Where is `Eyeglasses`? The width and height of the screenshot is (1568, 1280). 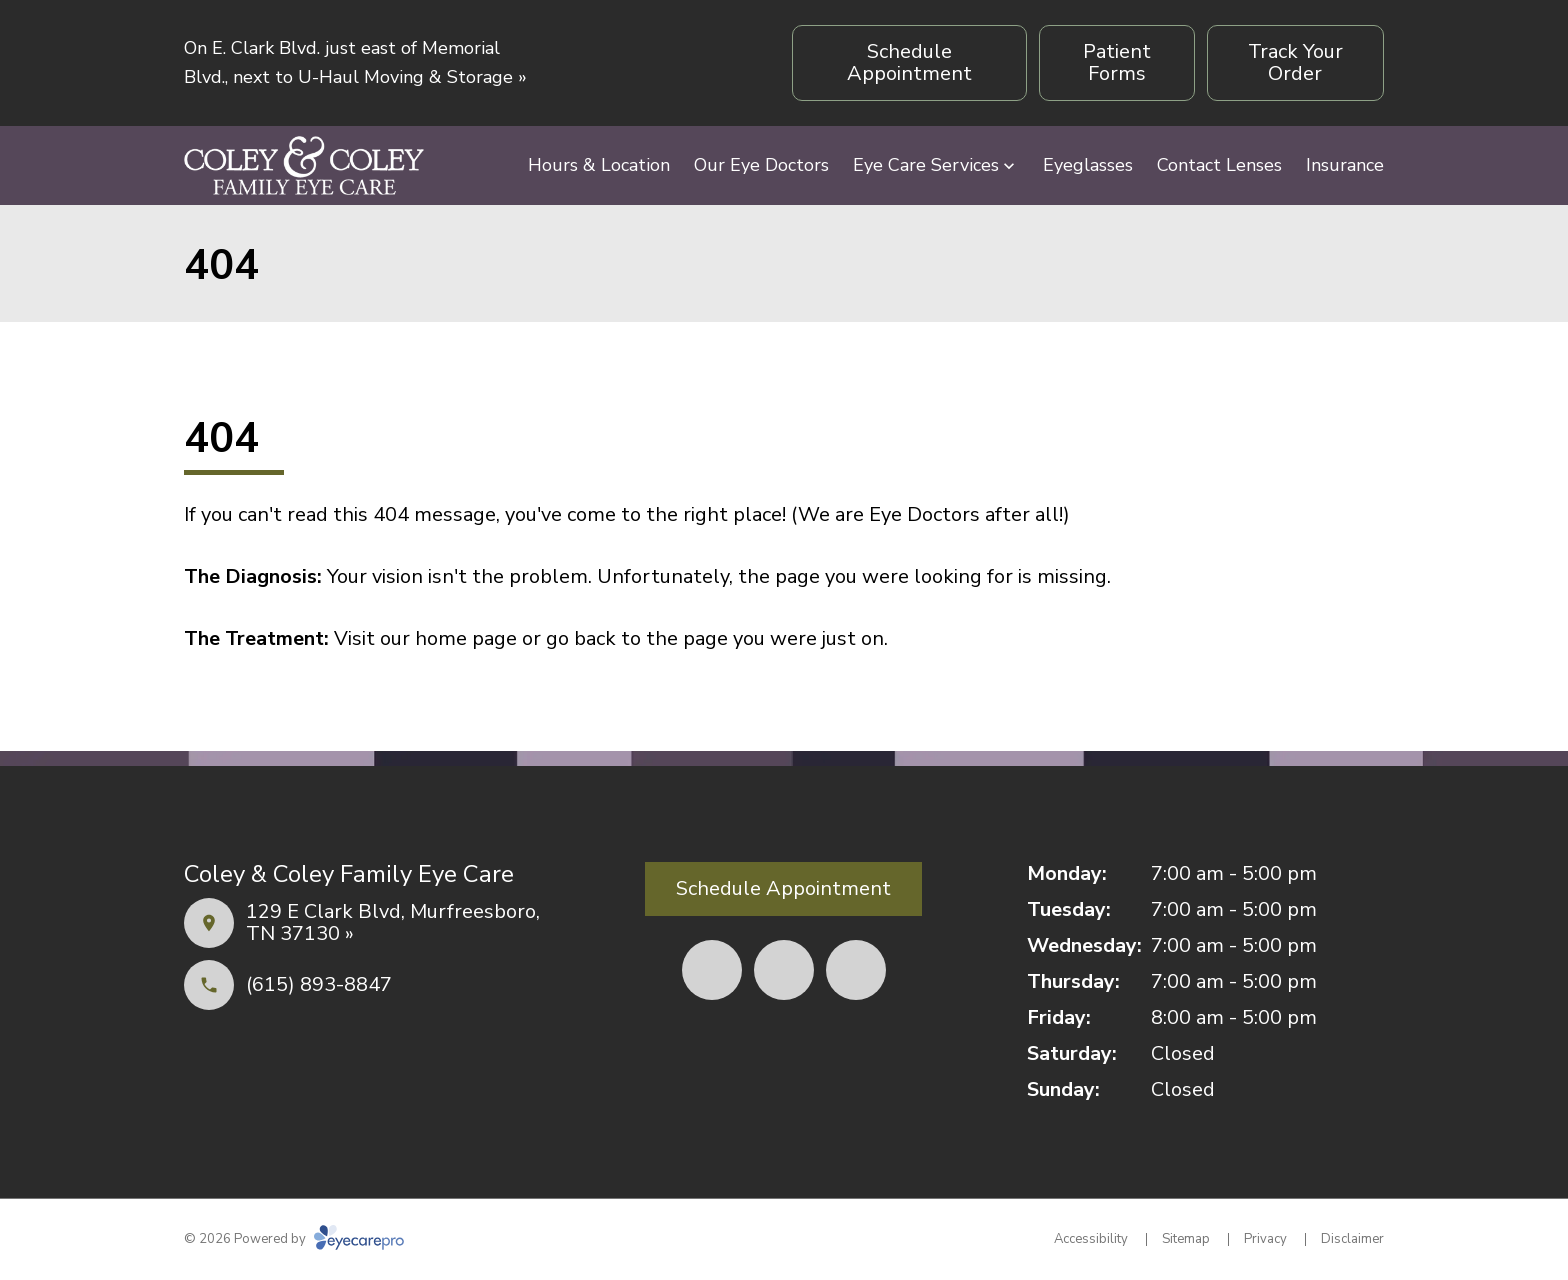 Eyeglasses is located at coordinates (1088, 165).